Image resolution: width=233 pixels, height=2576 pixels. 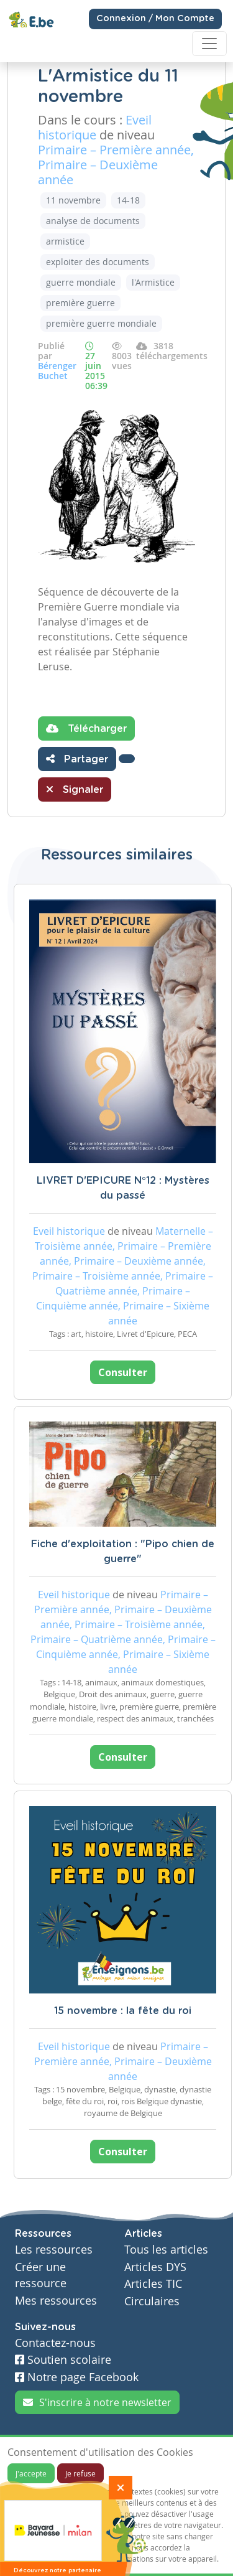 What do you see at coordinates (57, 371) in the screenshot?
I see `Bérenger Buchet` at bounding box center [57, 371].